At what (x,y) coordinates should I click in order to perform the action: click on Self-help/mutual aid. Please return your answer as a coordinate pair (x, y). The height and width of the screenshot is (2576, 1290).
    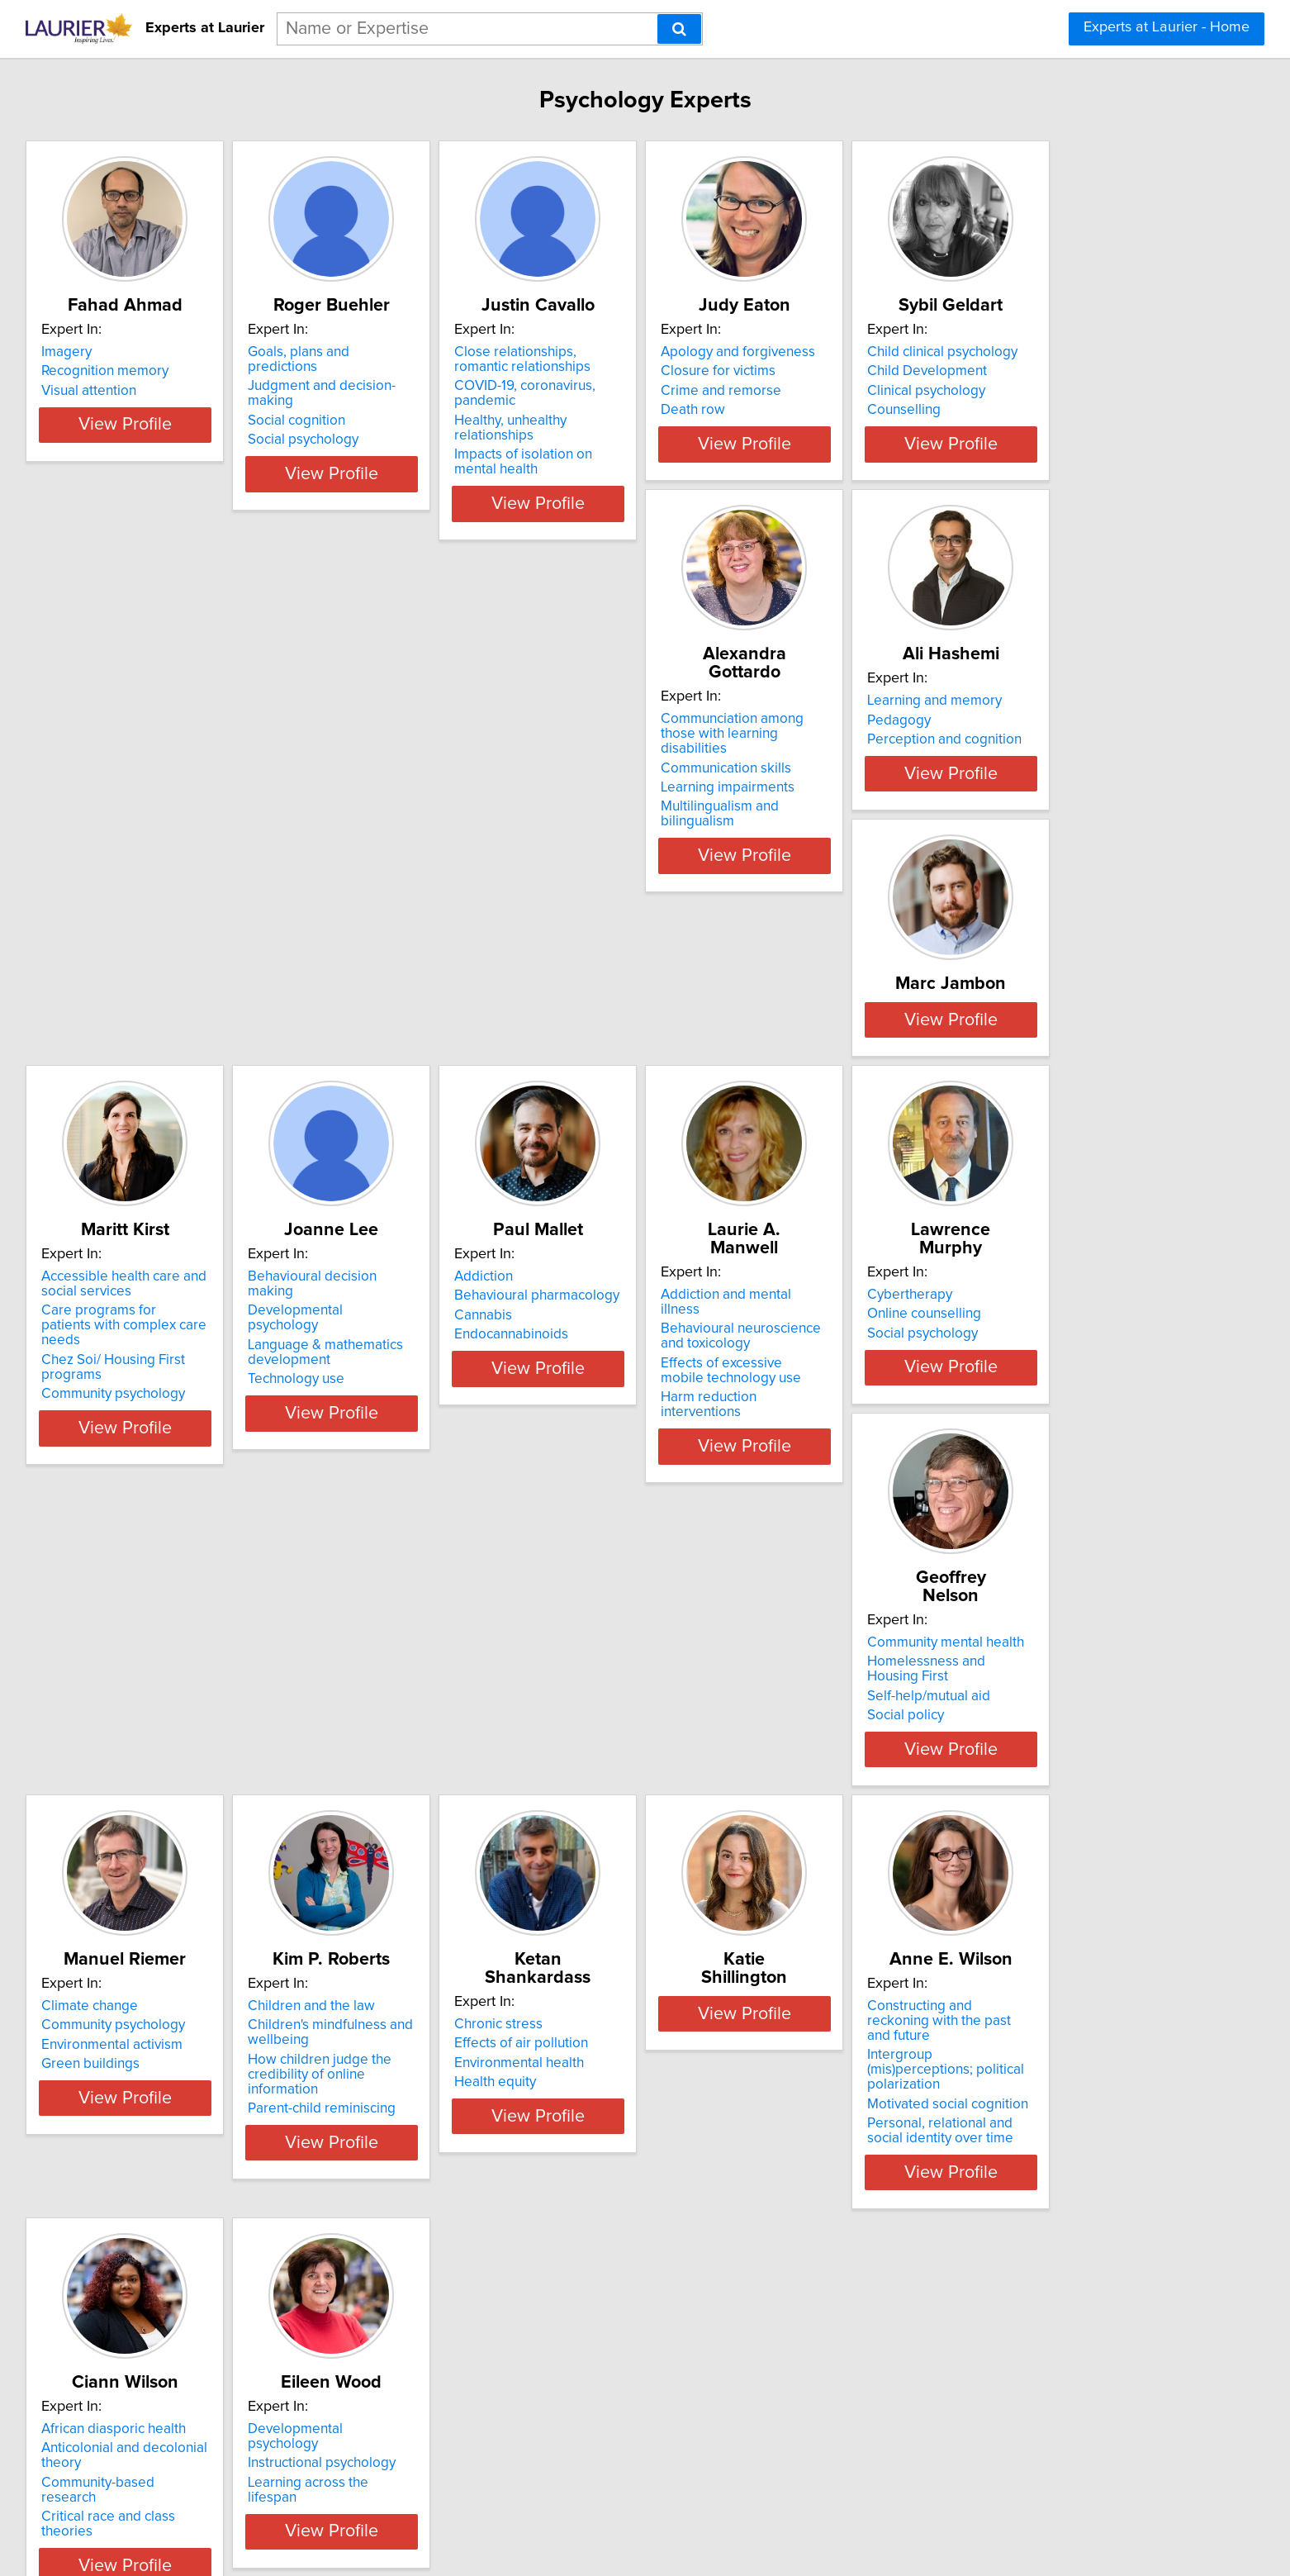
    Looking at the image, I should click on (474, 1570).